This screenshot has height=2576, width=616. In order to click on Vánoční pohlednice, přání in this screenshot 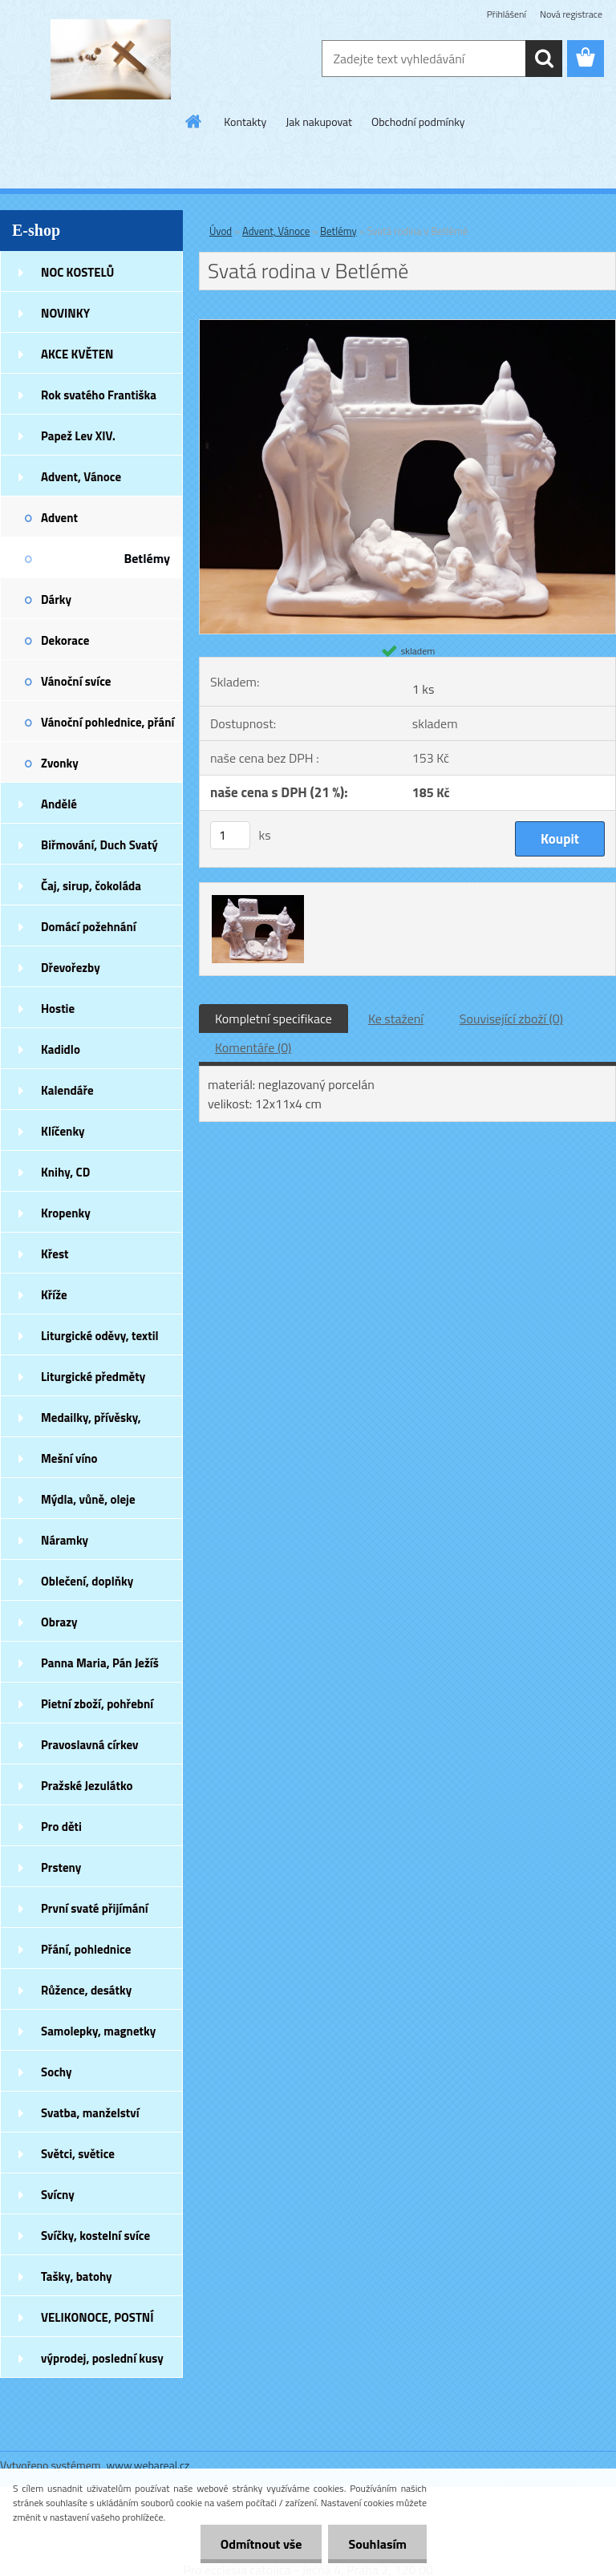, I will do `click(107, 722)`.